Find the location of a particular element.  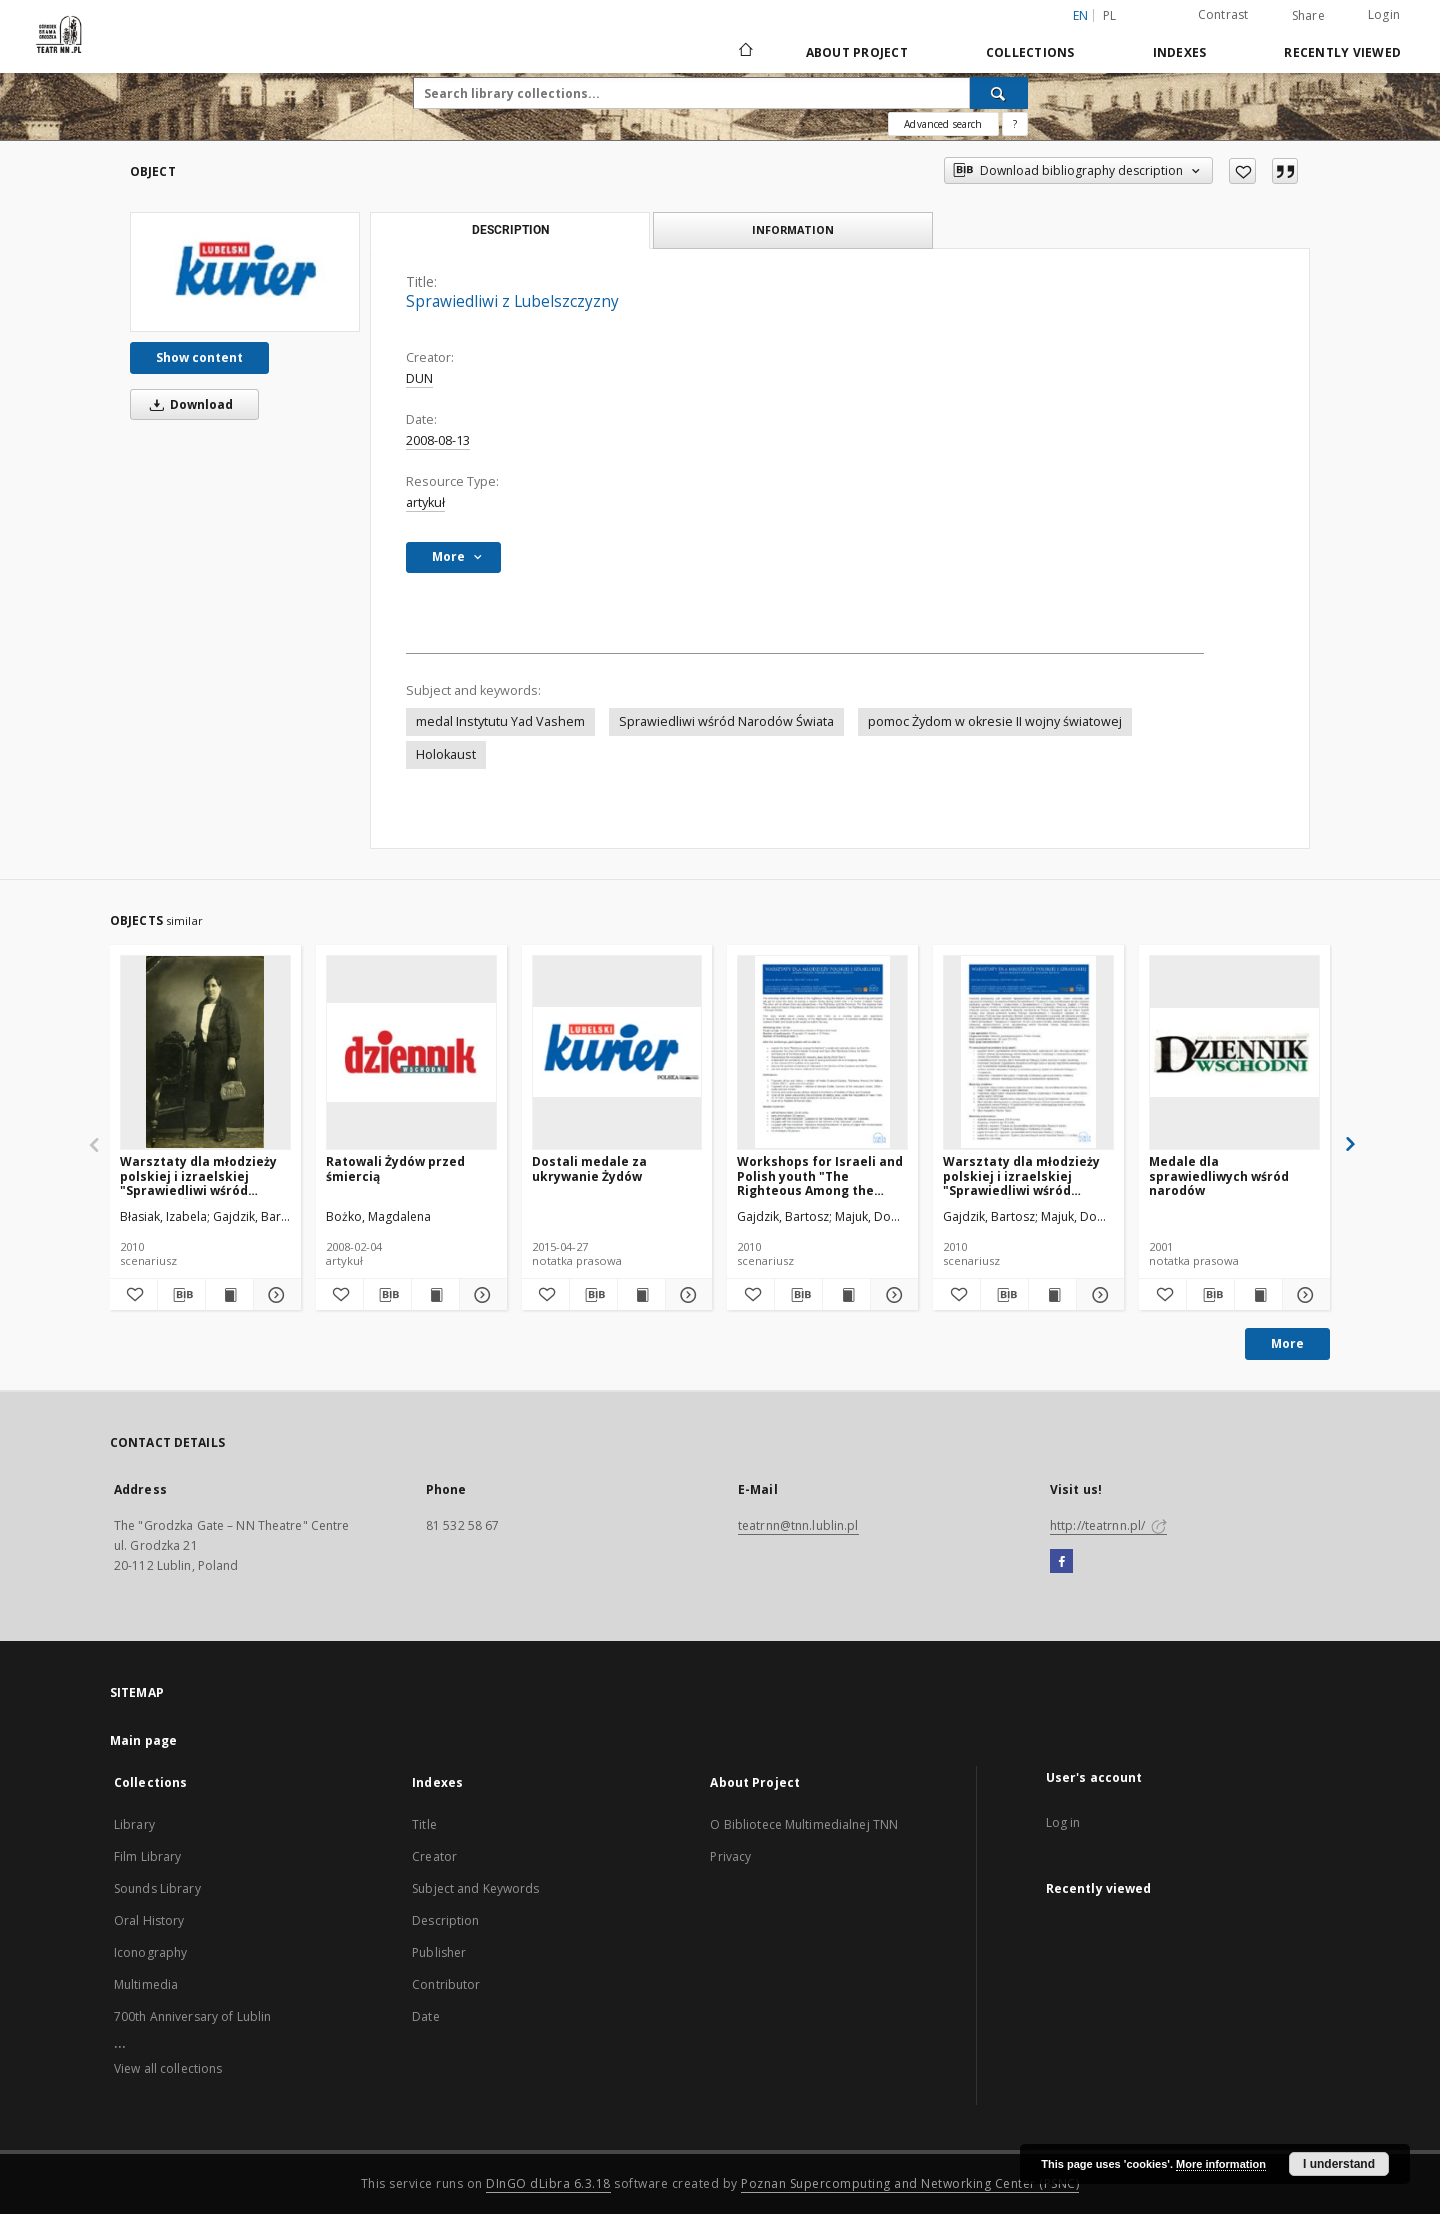

More information is located at coordinates (1221, 2164).